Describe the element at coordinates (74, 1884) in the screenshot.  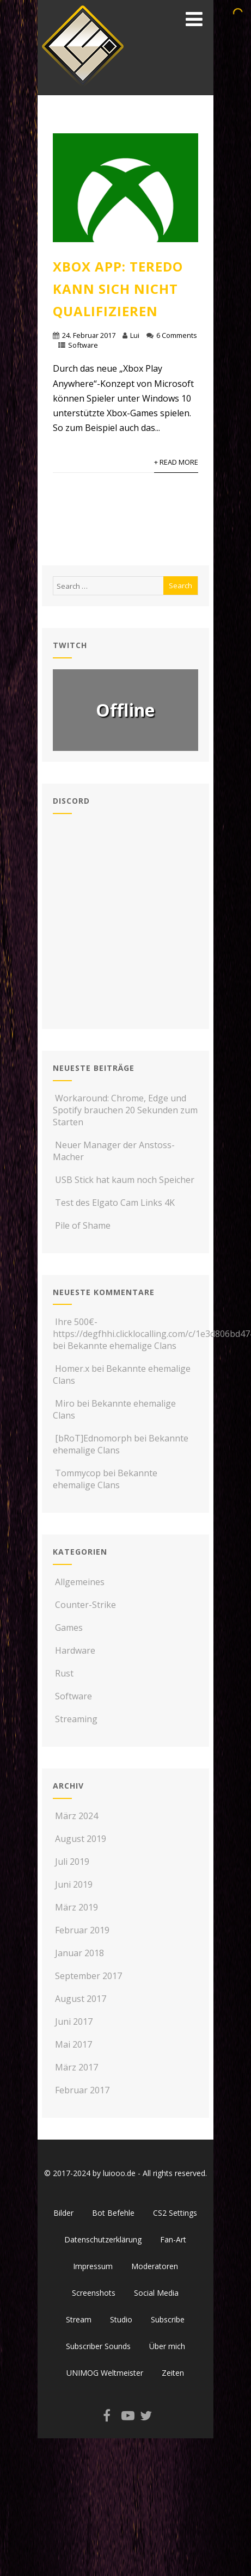
I see `Juni 2019` at that location.